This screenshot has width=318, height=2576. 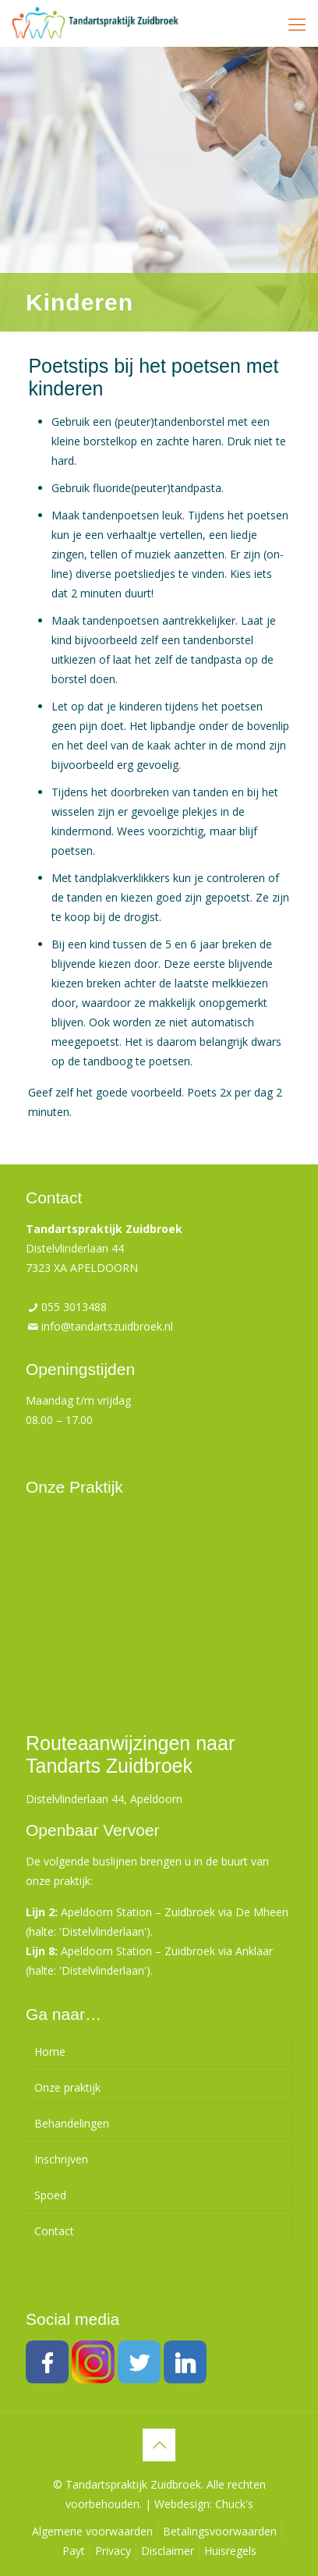 What do you see at coordinates (92, 2531) in the screenshot?
I see `Algemene voorwaarden` at bounding box center [92, 2531].